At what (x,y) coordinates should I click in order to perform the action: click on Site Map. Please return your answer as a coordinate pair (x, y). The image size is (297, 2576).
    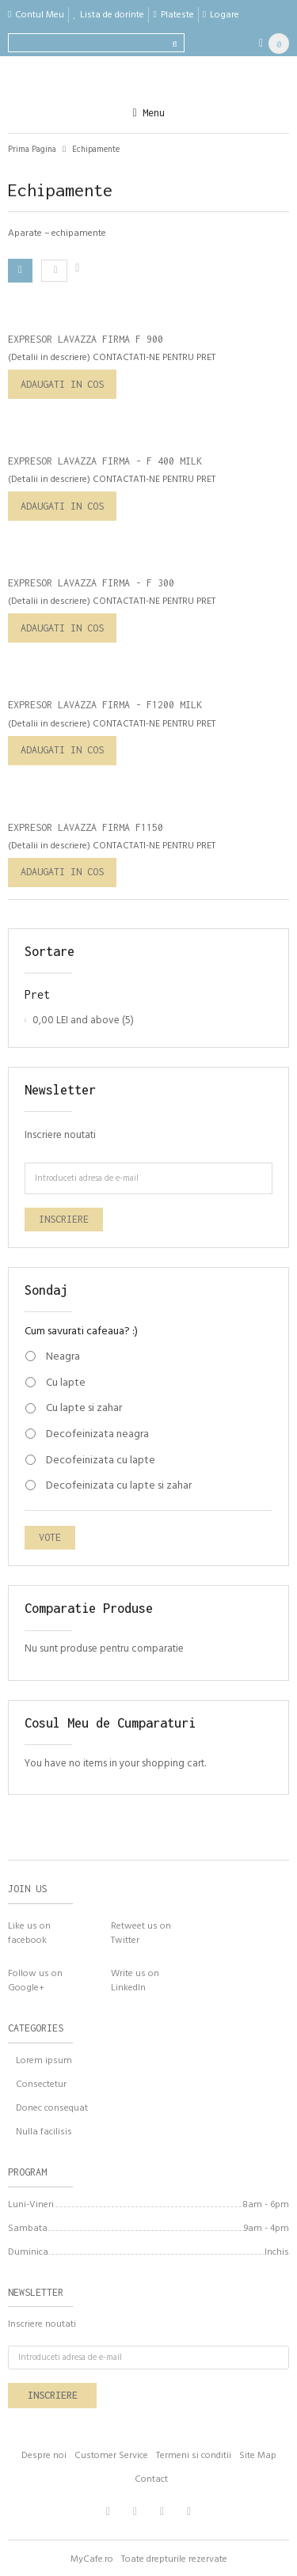
    Looking at the image, I should click on (257, 2456).